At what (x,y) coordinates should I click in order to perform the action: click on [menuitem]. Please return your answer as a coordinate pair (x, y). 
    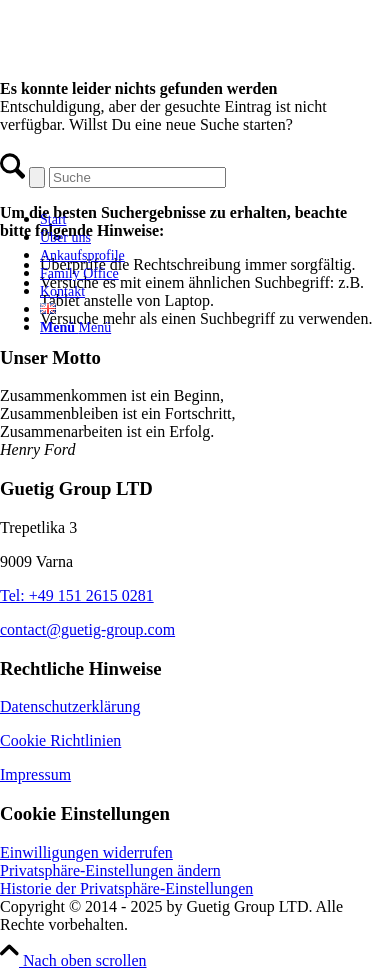
    Looking at the image, I should click on (175, 219).